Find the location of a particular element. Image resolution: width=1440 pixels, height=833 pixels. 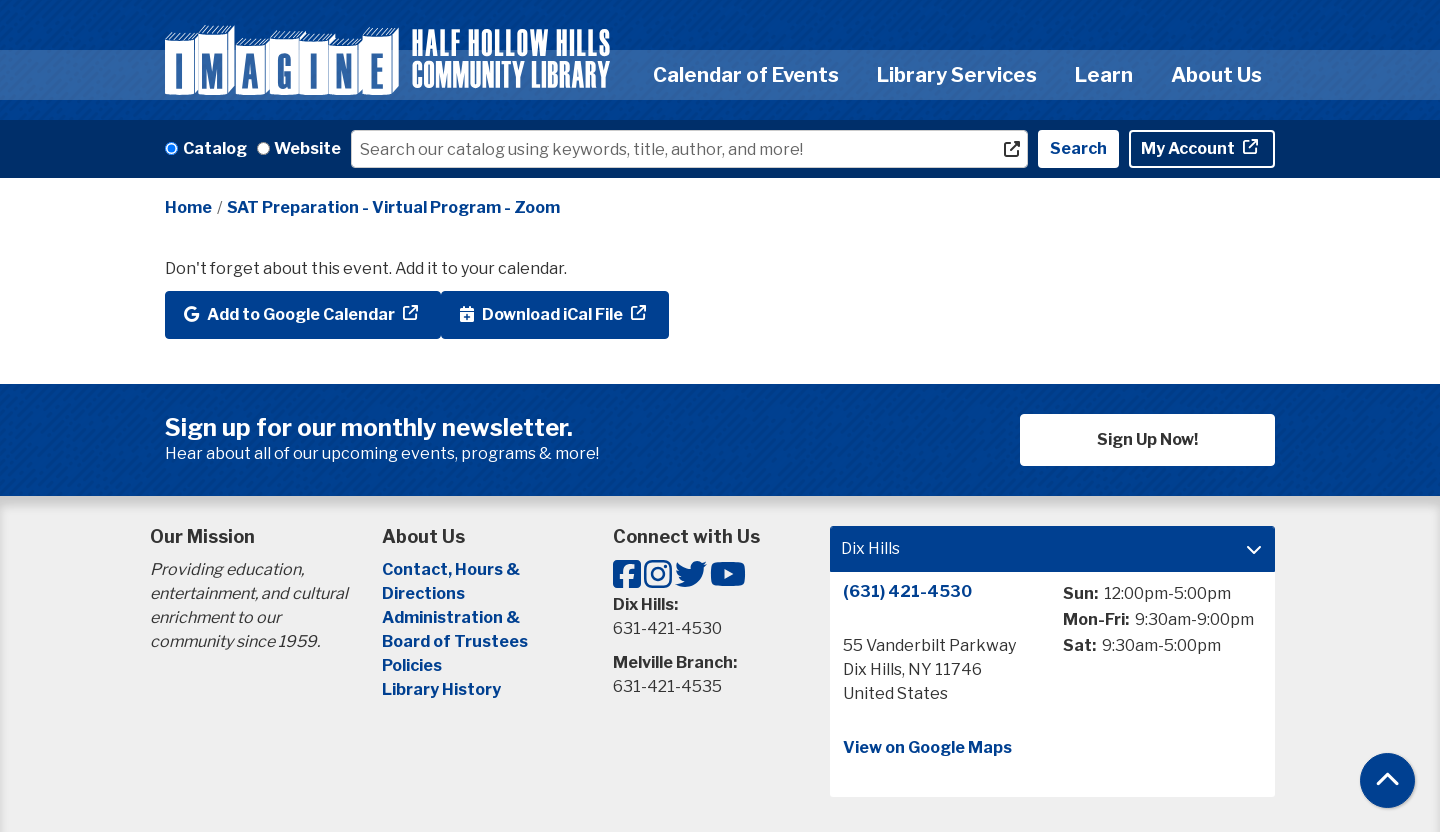

Contact, Hours & is located at coordinates (452, 569).